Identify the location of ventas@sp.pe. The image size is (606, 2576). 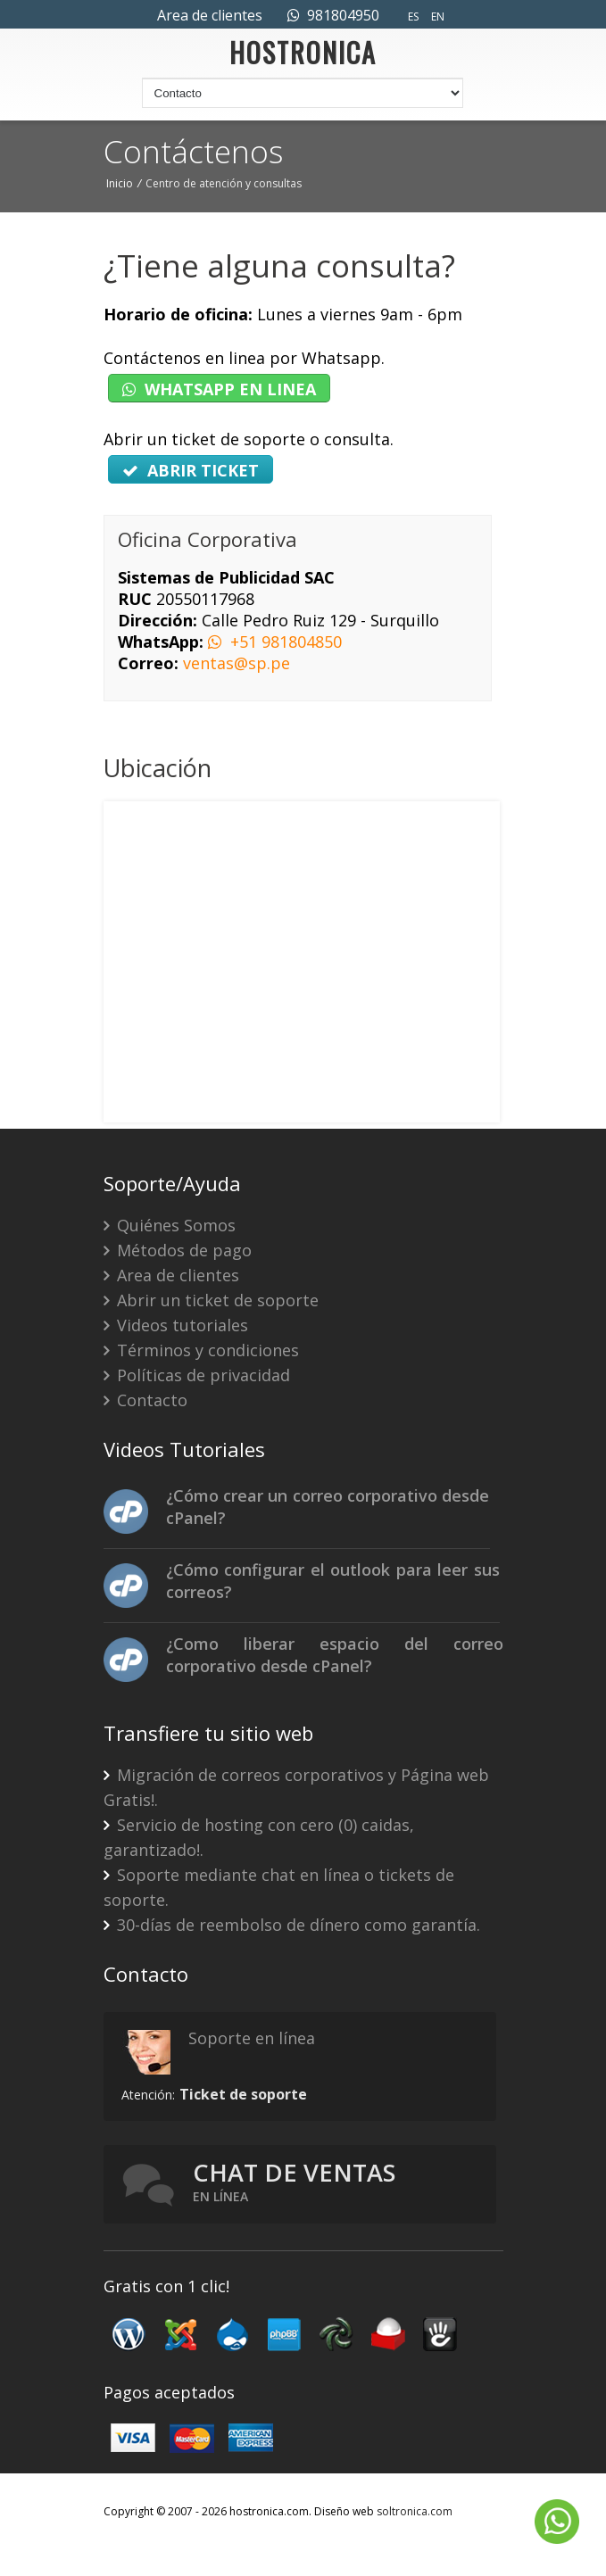
(236, 663).